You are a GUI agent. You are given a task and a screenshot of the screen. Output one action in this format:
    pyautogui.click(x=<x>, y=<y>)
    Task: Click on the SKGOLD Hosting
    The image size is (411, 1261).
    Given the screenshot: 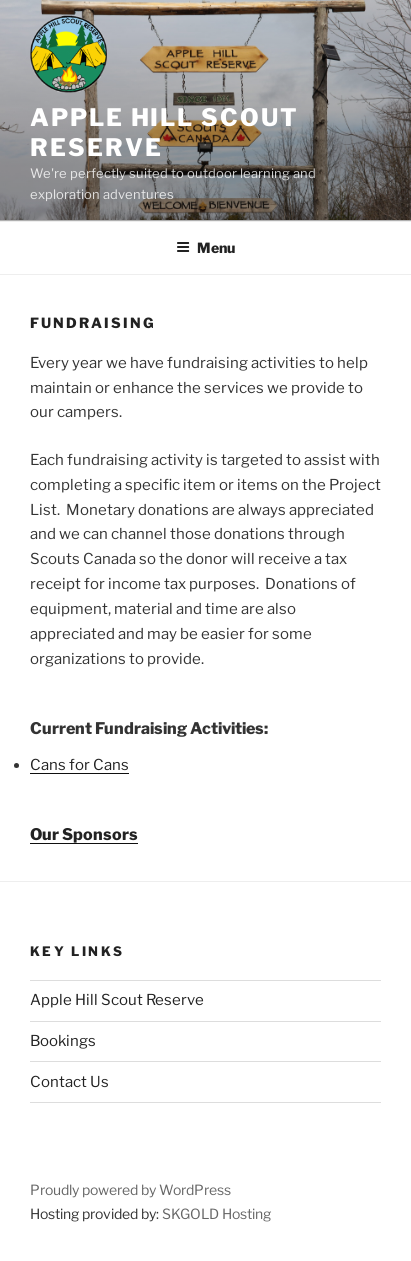 What is the action you would take?
    pyautogui.click(x=216, y=1213)
    